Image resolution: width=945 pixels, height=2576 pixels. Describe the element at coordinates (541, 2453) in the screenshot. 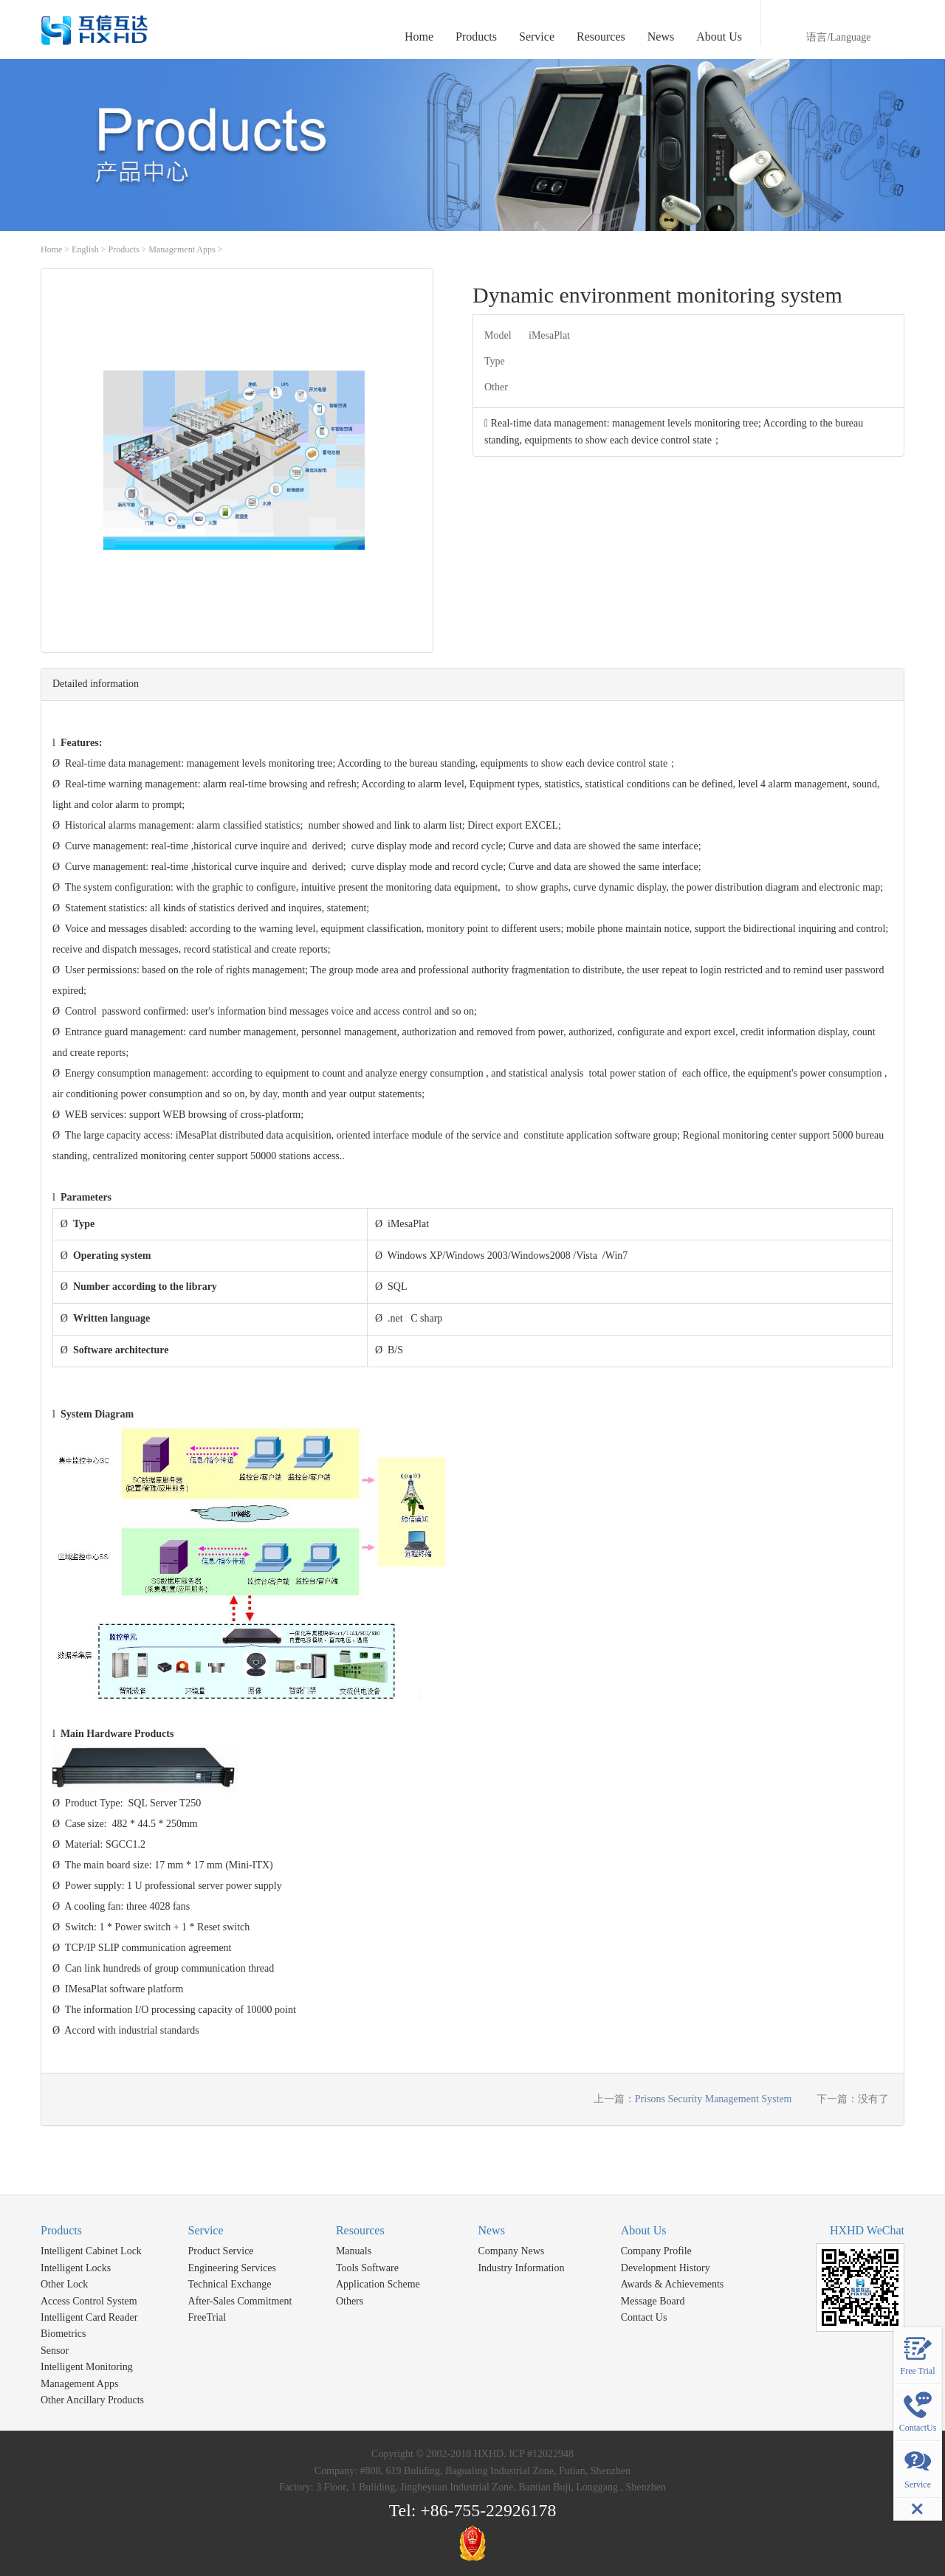

I see `ICP #12022948` at that location.